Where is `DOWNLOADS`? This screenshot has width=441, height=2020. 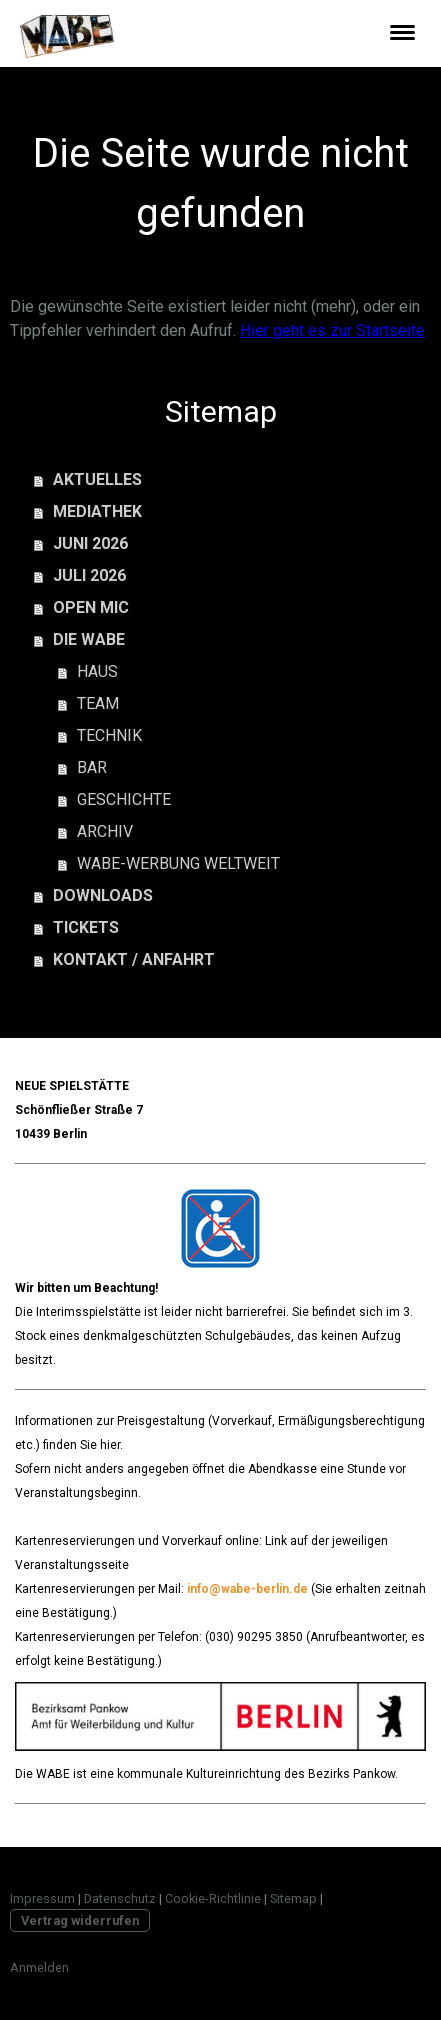
DOWNLOADS is located at coordinates (103, 895).